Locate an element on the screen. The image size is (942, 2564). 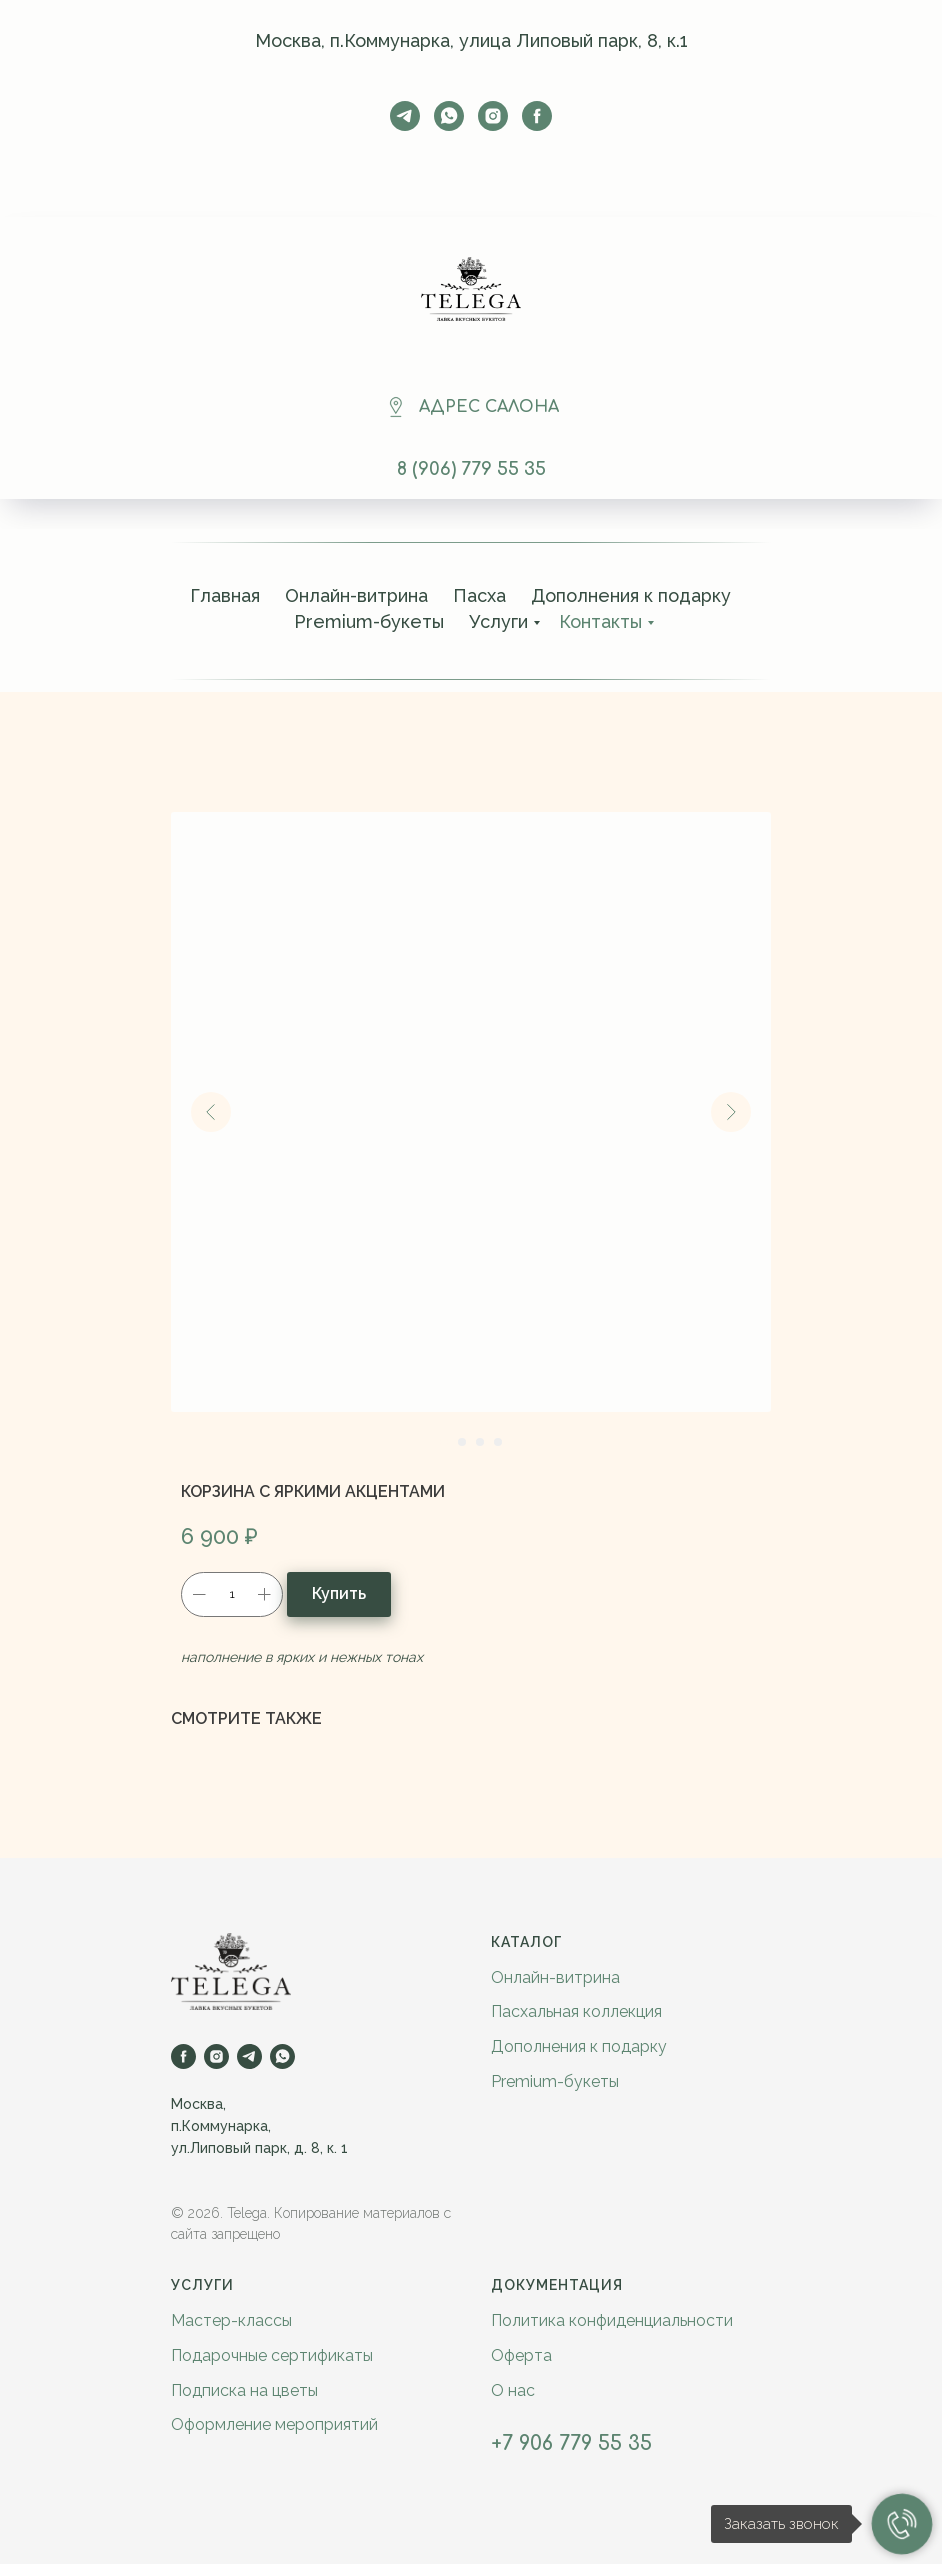
[whatsapp] is located at coordinates (449, 116).